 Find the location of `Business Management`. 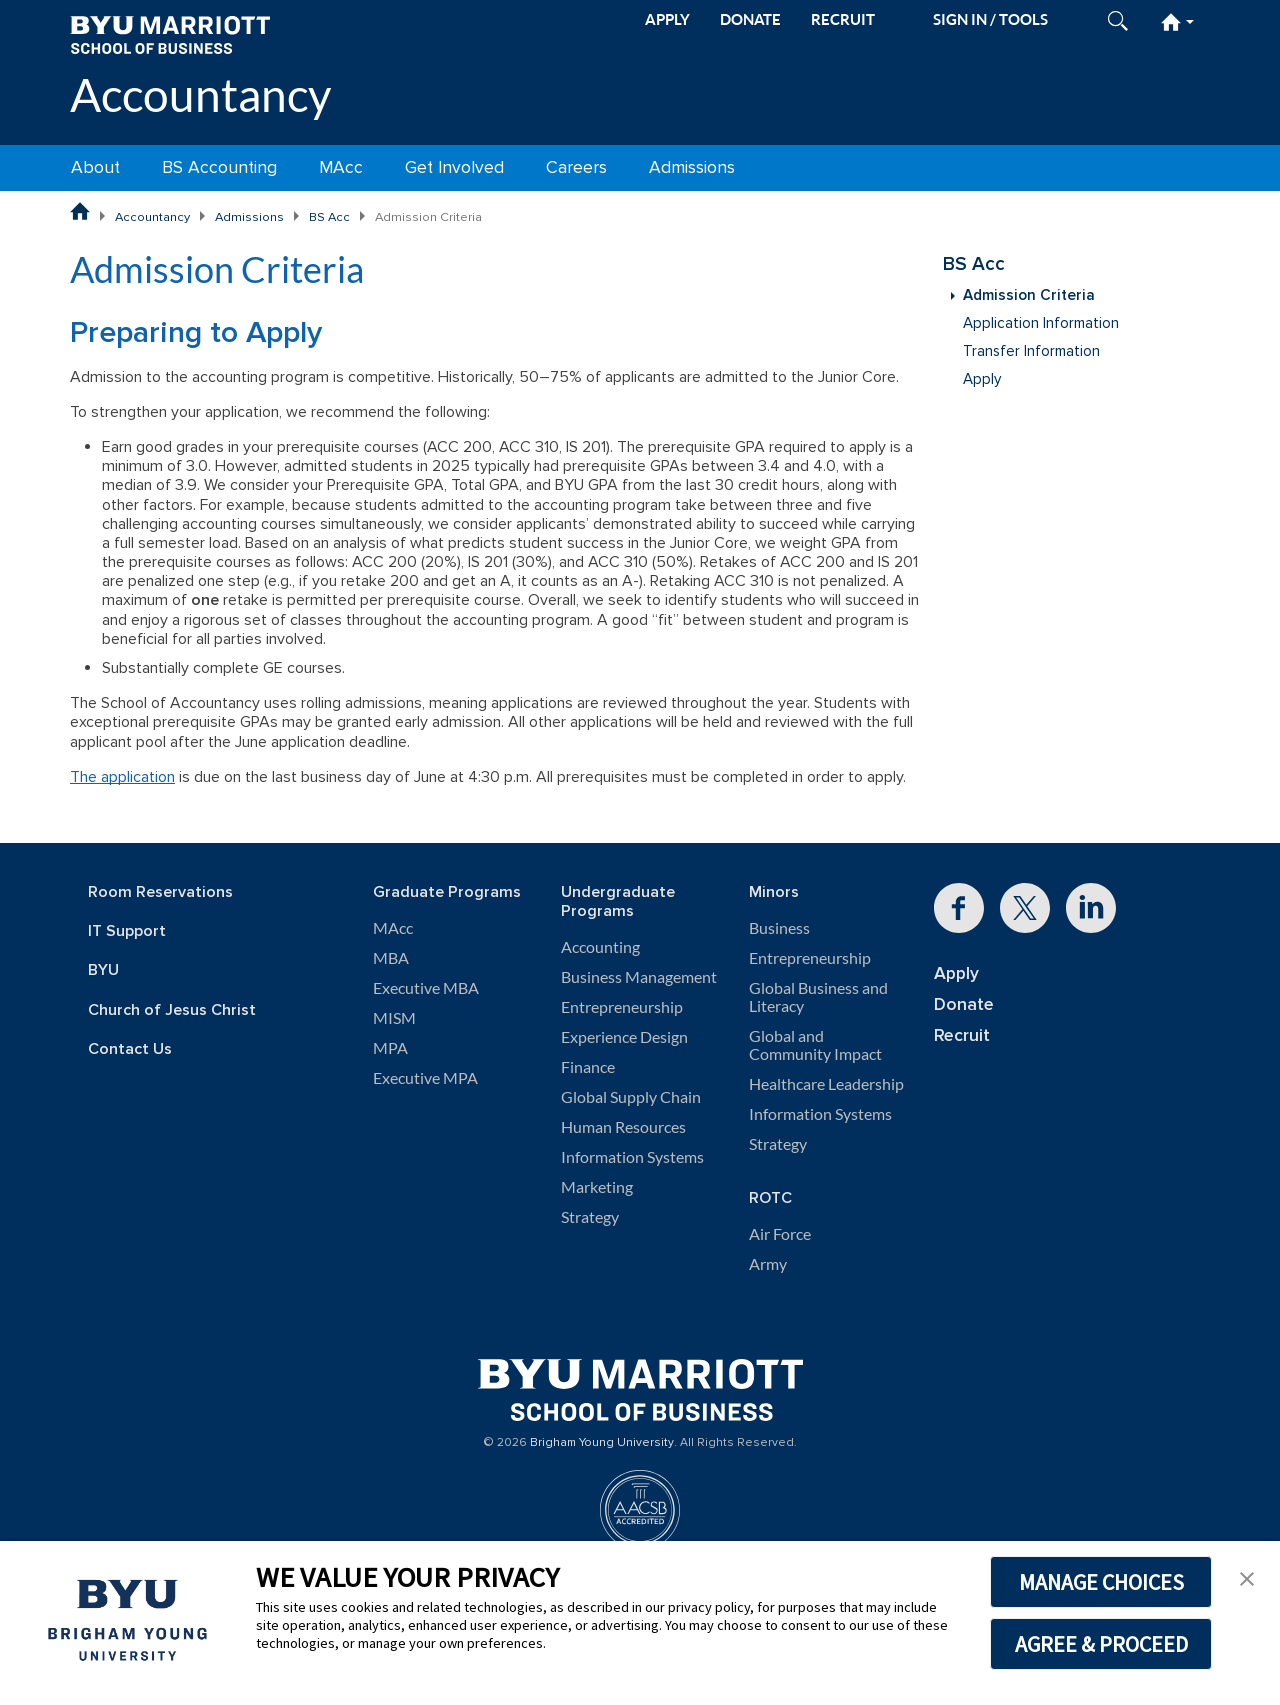

Business Management is located at coordinates (639, 977).